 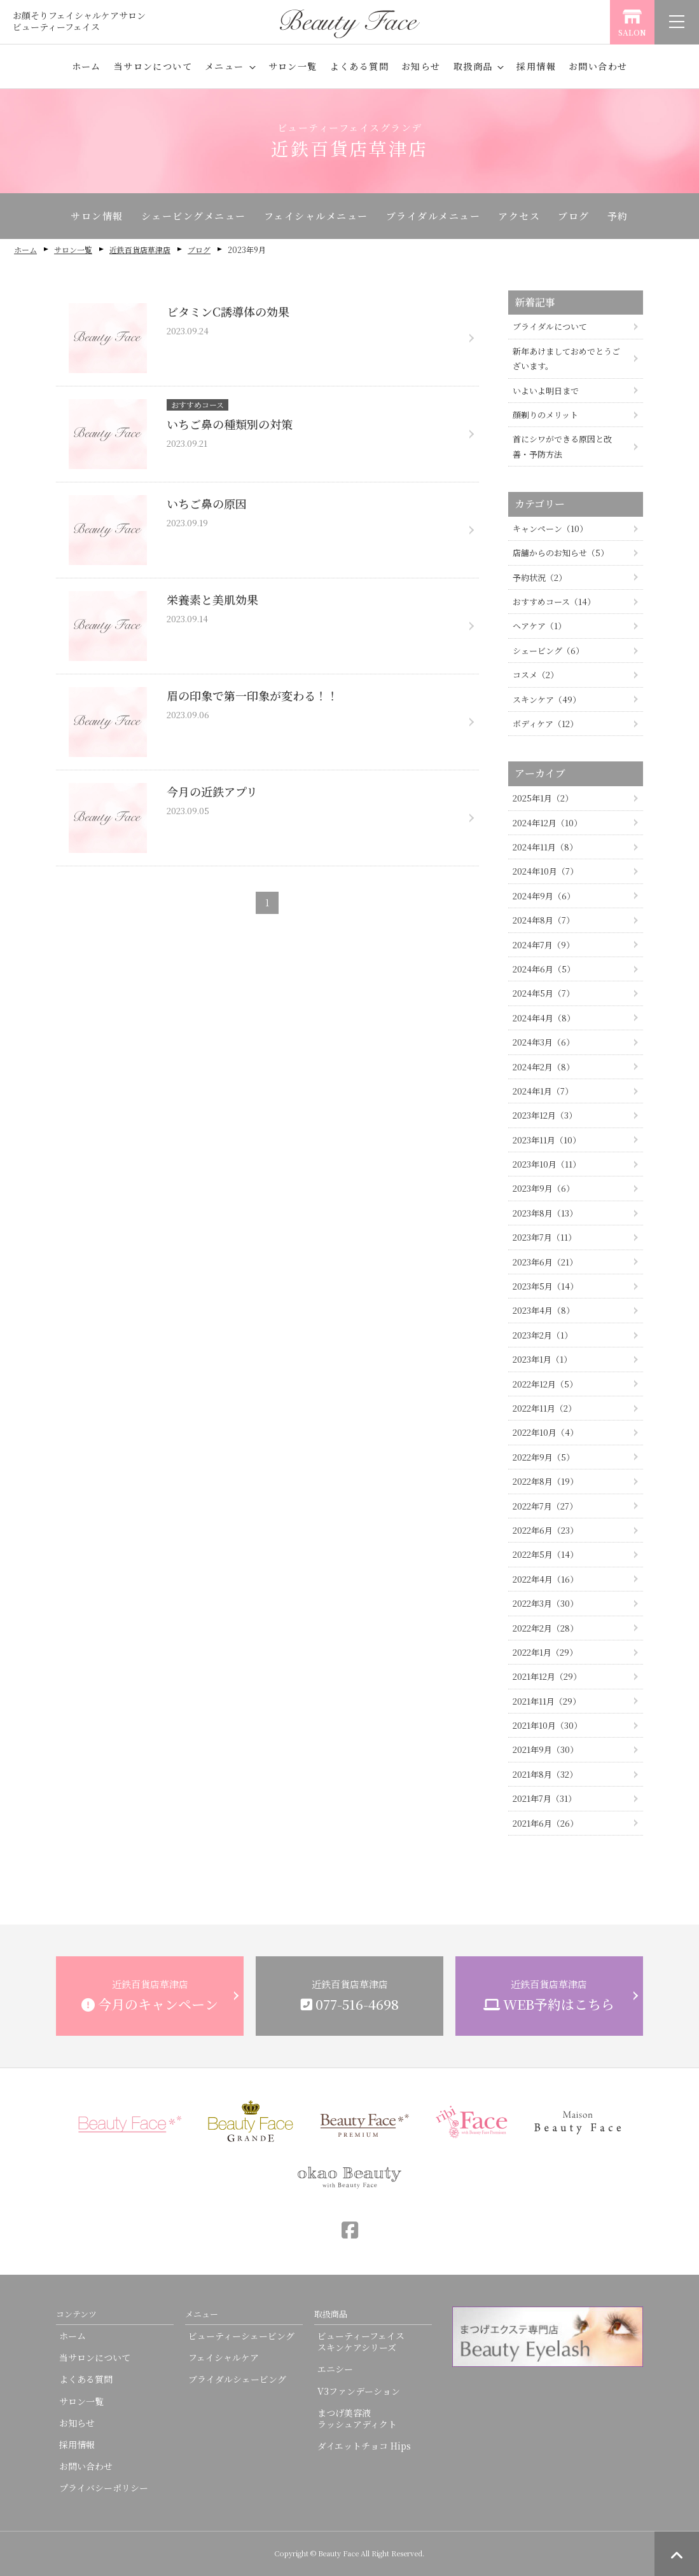 What do you see at coordinates (357, 2418) in the screenshot?
I see `まつげ美容液ラッシュアディクト` at bounding box center [357, 2418].